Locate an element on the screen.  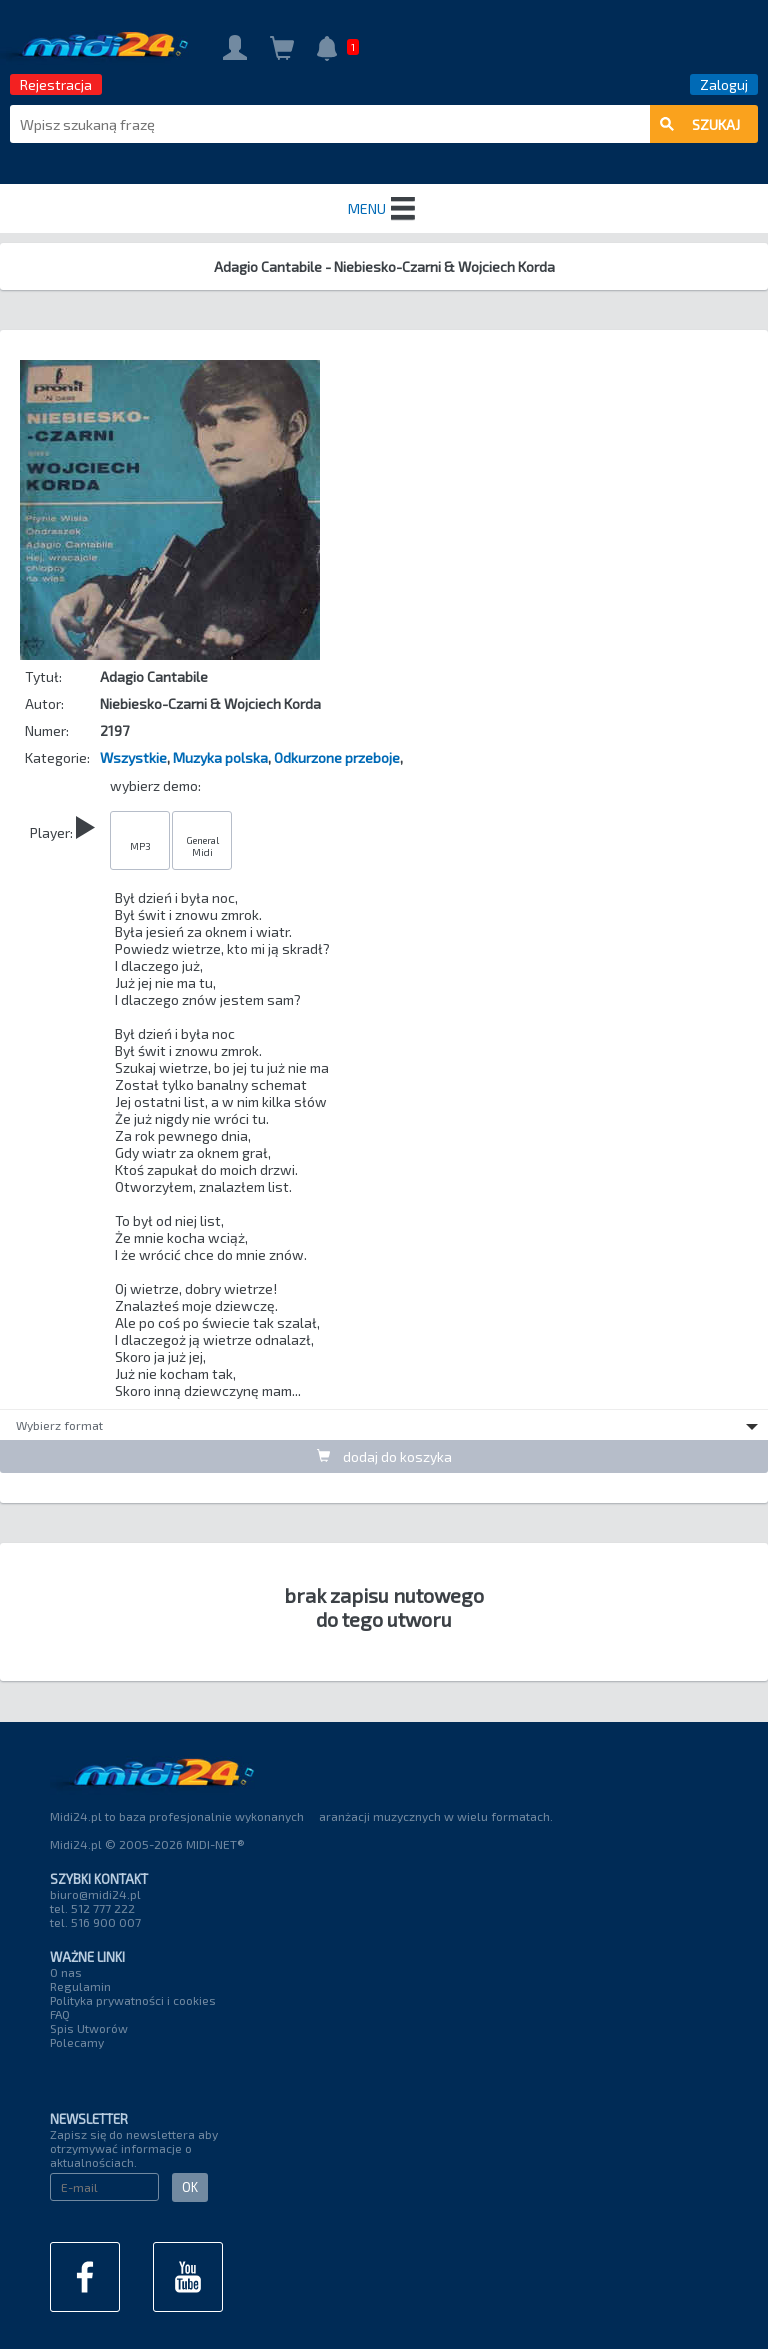
O nas is located at coordinates (66, 1972).